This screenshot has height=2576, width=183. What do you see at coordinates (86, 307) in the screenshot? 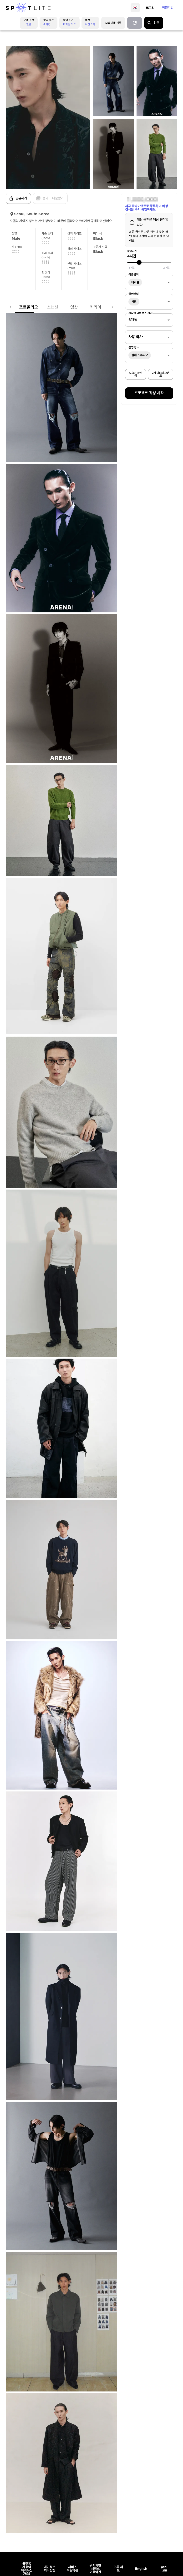
I see `커리어 [tab]` at bounding box center [86, 307].